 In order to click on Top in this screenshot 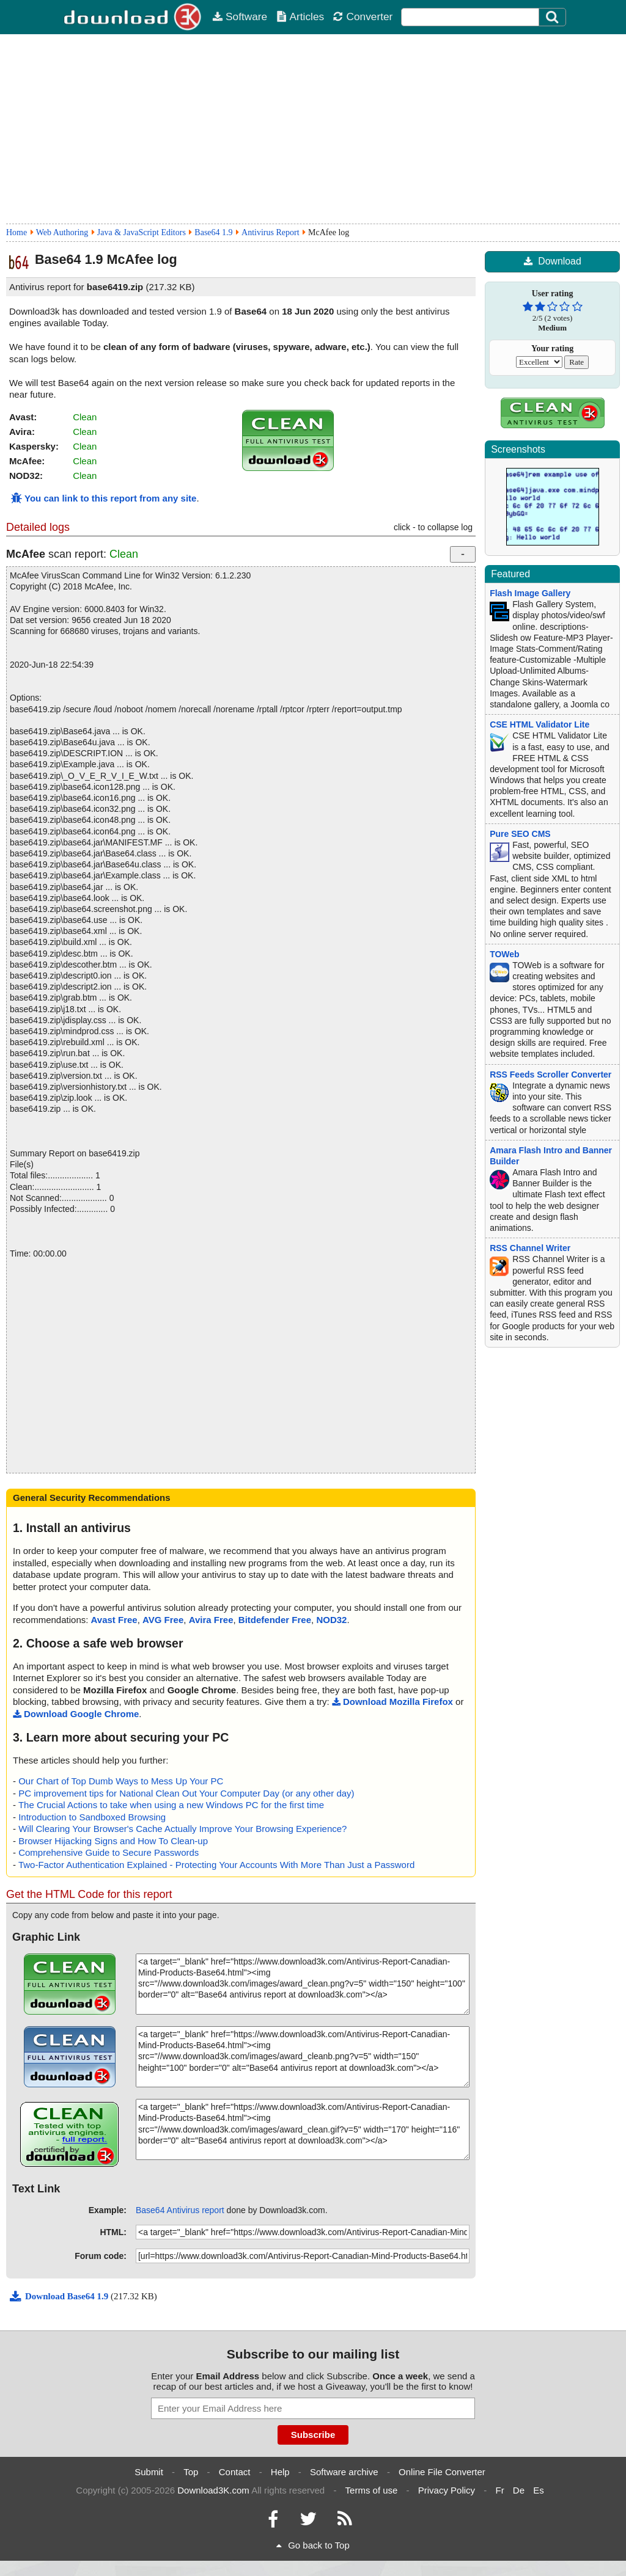, I will do `click(190, 2472)`.